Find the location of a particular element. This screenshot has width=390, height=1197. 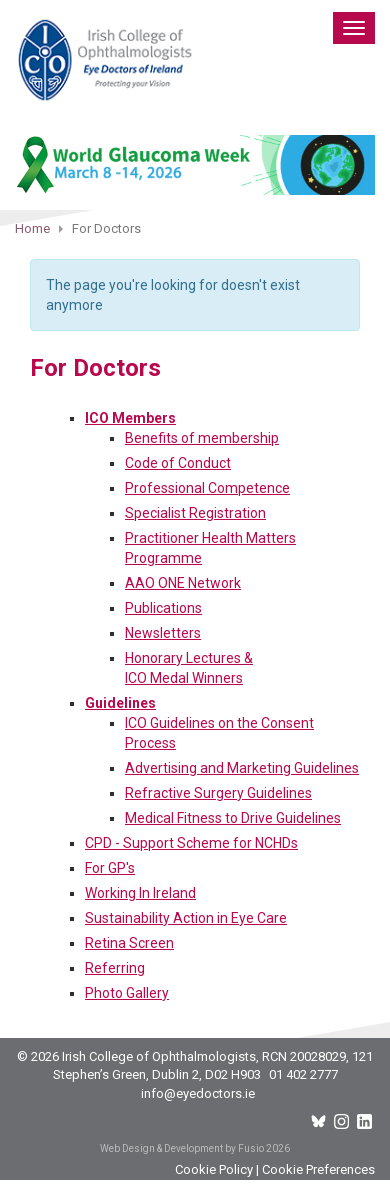

For Doctors is located at coordinates (95, 368).